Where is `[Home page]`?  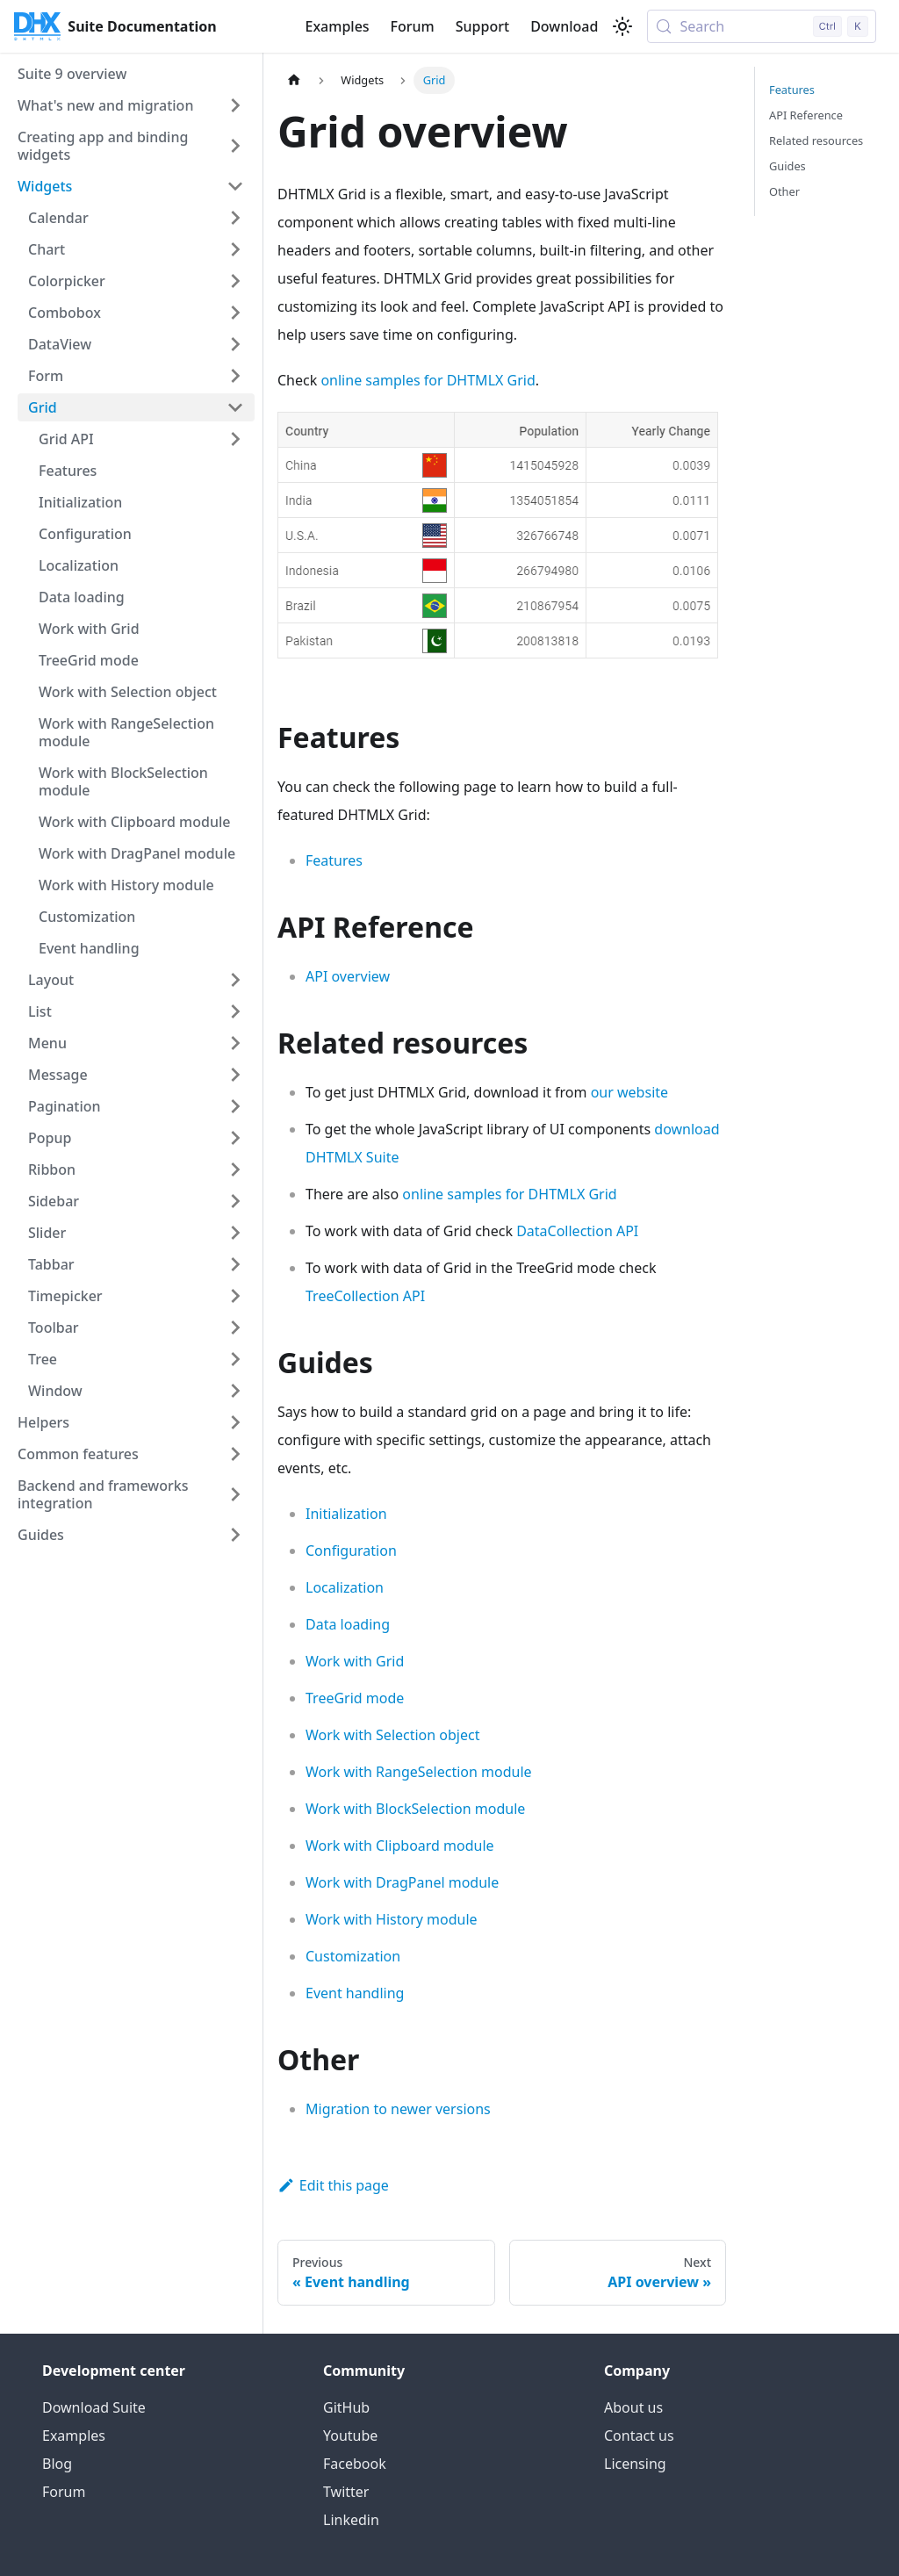
[Home page] is located at coordinates (294, 80).